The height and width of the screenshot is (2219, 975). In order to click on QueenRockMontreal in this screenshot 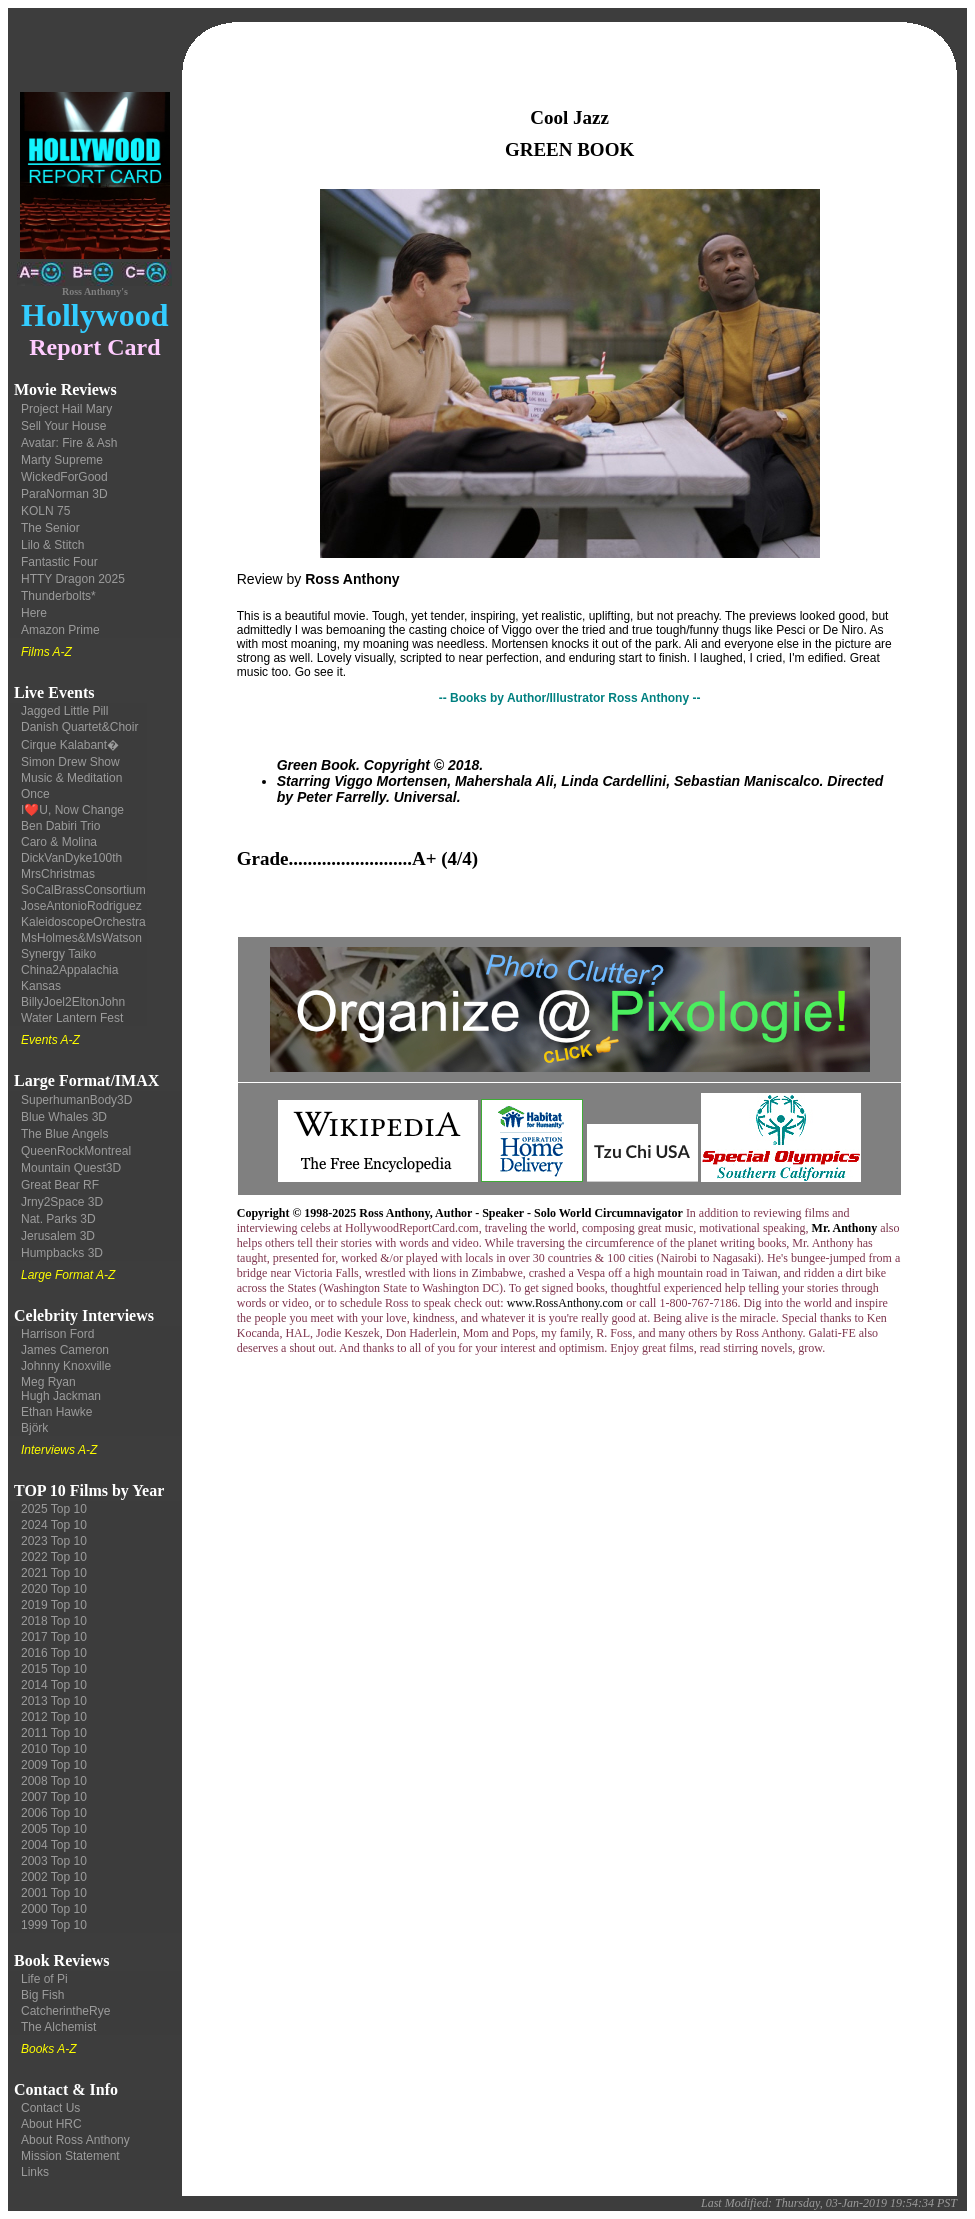, I will do `click(76, 1151)`.